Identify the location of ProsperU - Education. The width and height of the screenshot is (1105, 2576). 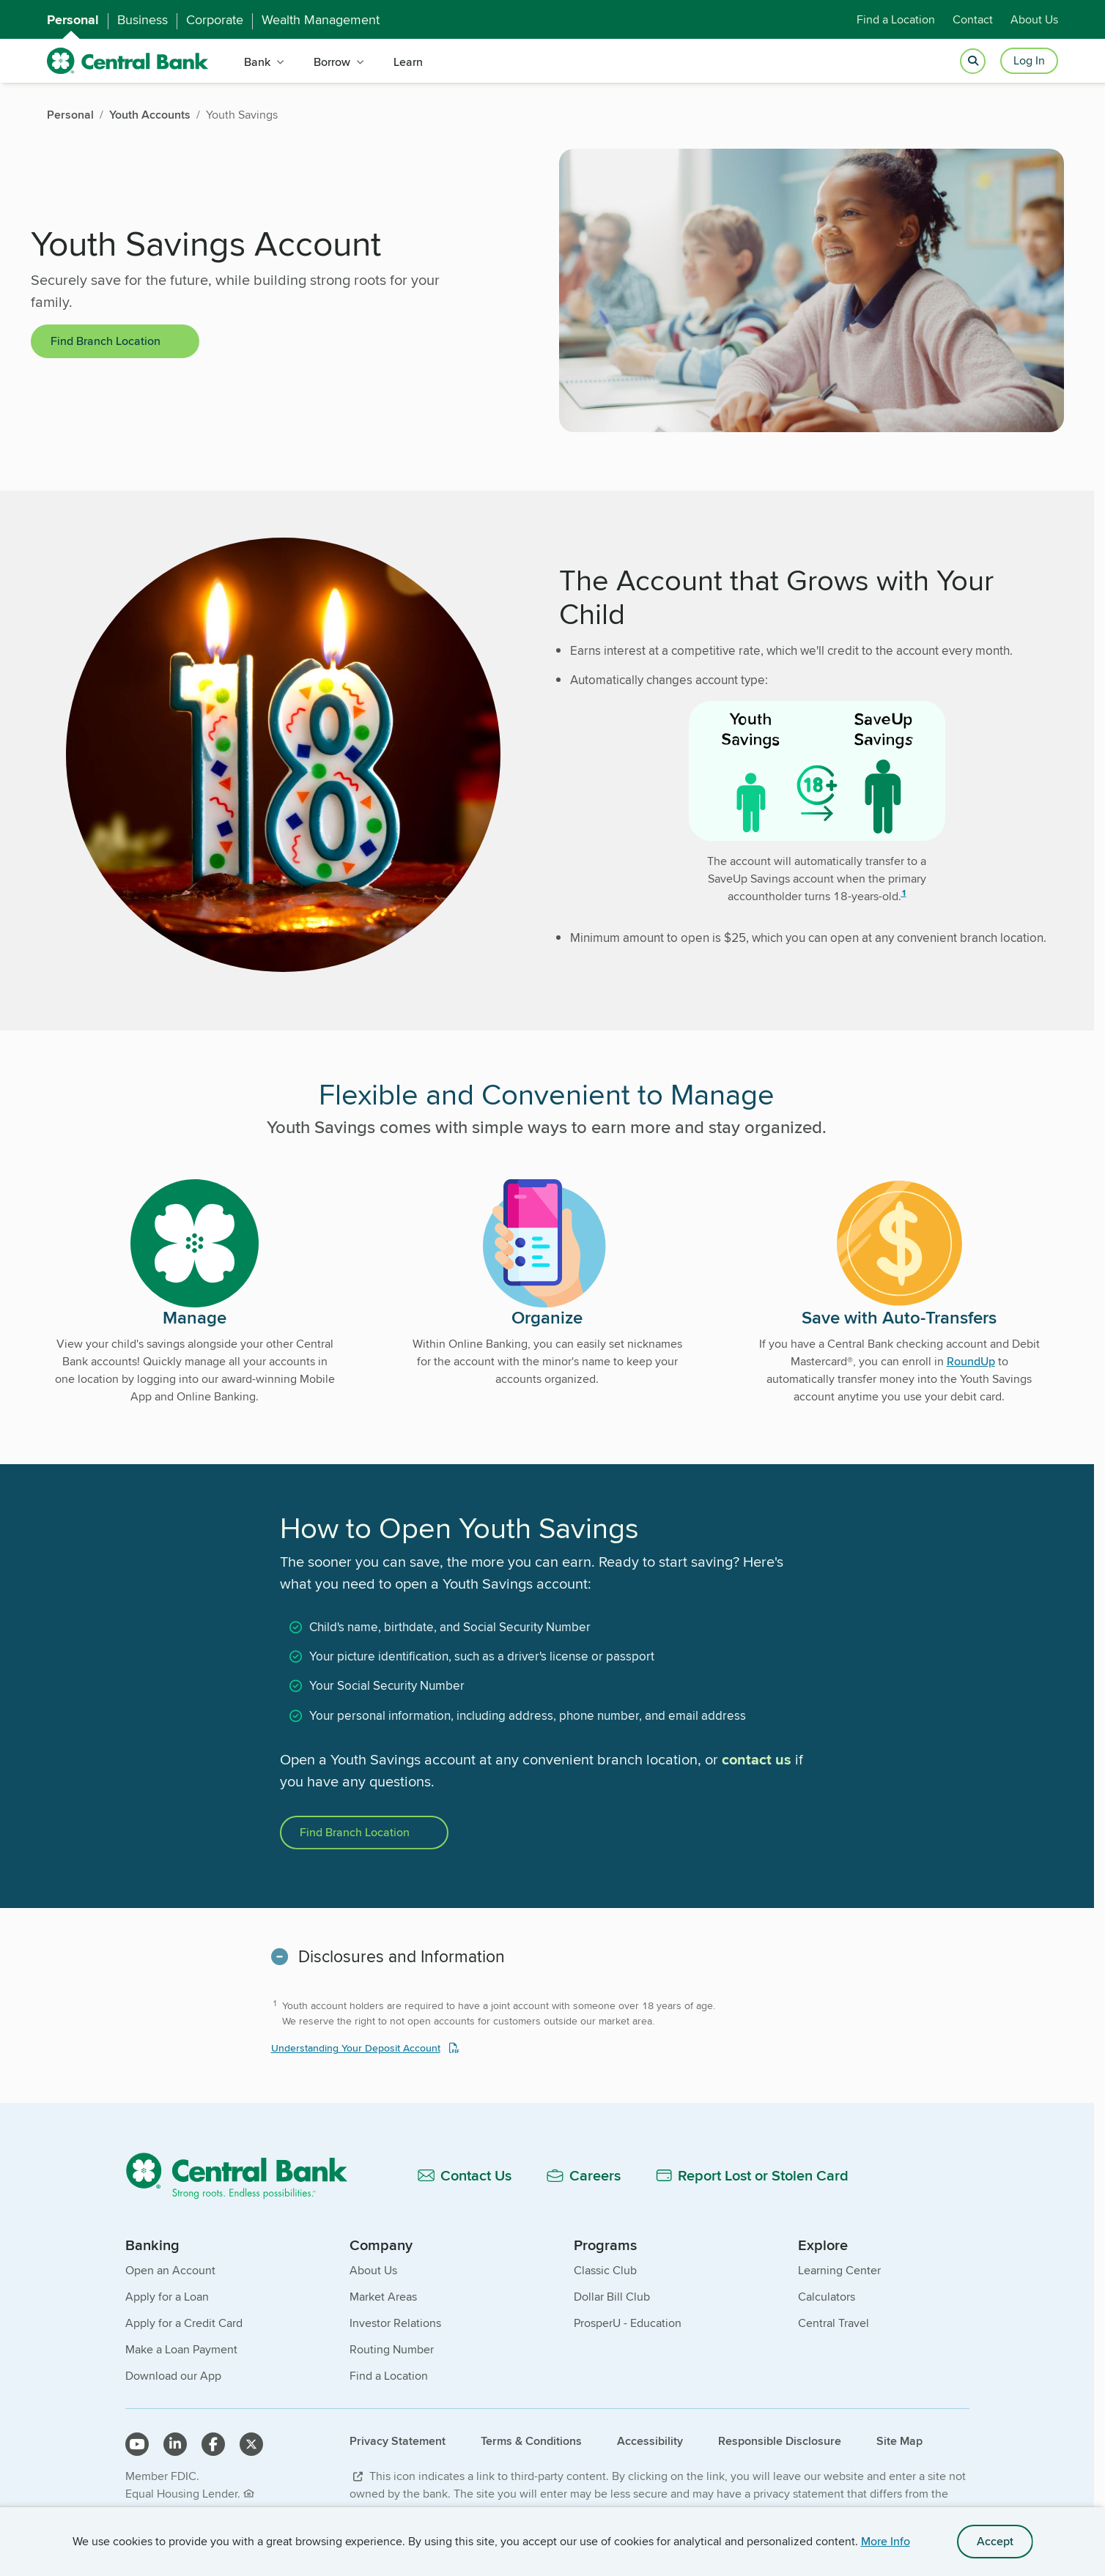
(627, 2323).